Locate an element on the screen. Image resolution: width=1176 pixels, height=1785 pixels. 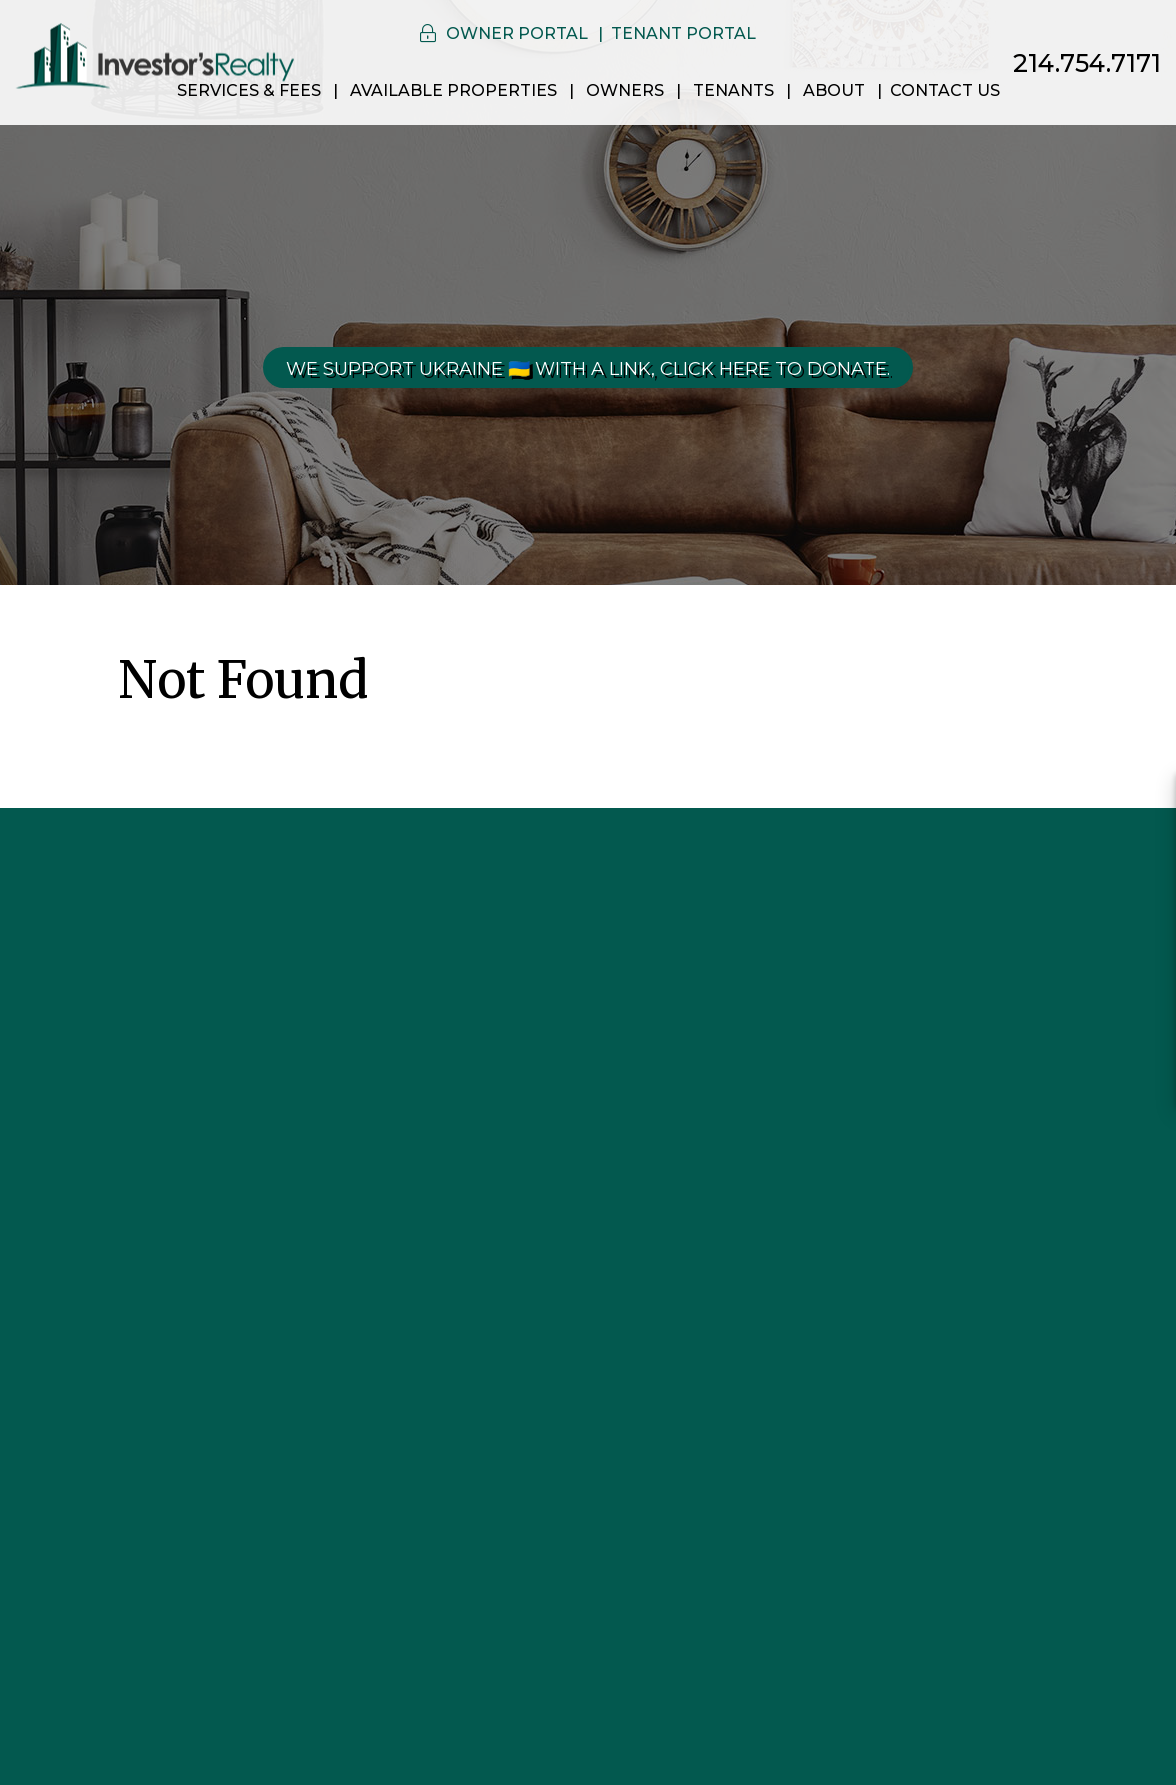
Contact Us is located at coordinates (945, 90).